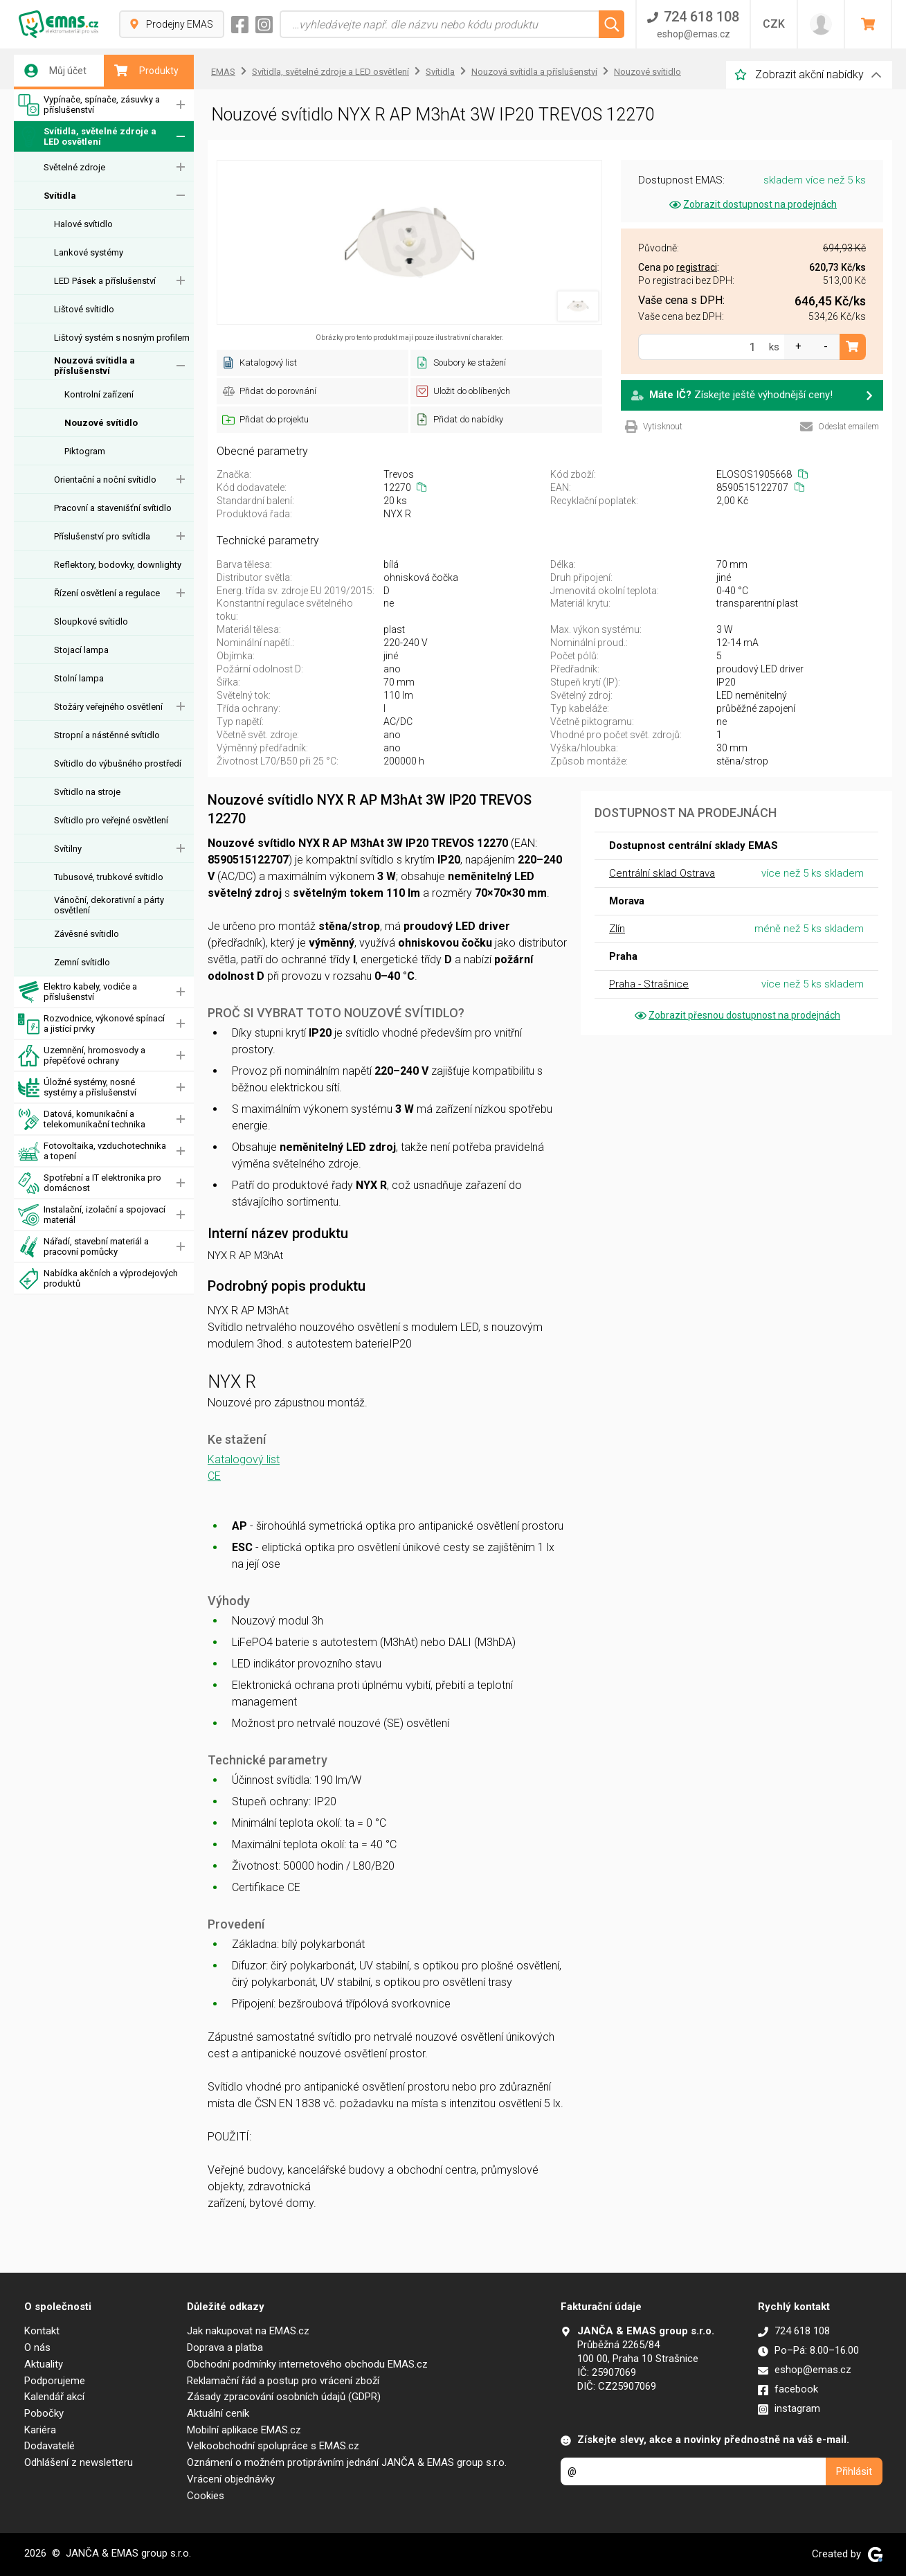 The image size is (906, 2576). What do you see at coordinates (40, 2430) in the screenshot?
I see `Kariéra` at bounding box center [40, 2430].